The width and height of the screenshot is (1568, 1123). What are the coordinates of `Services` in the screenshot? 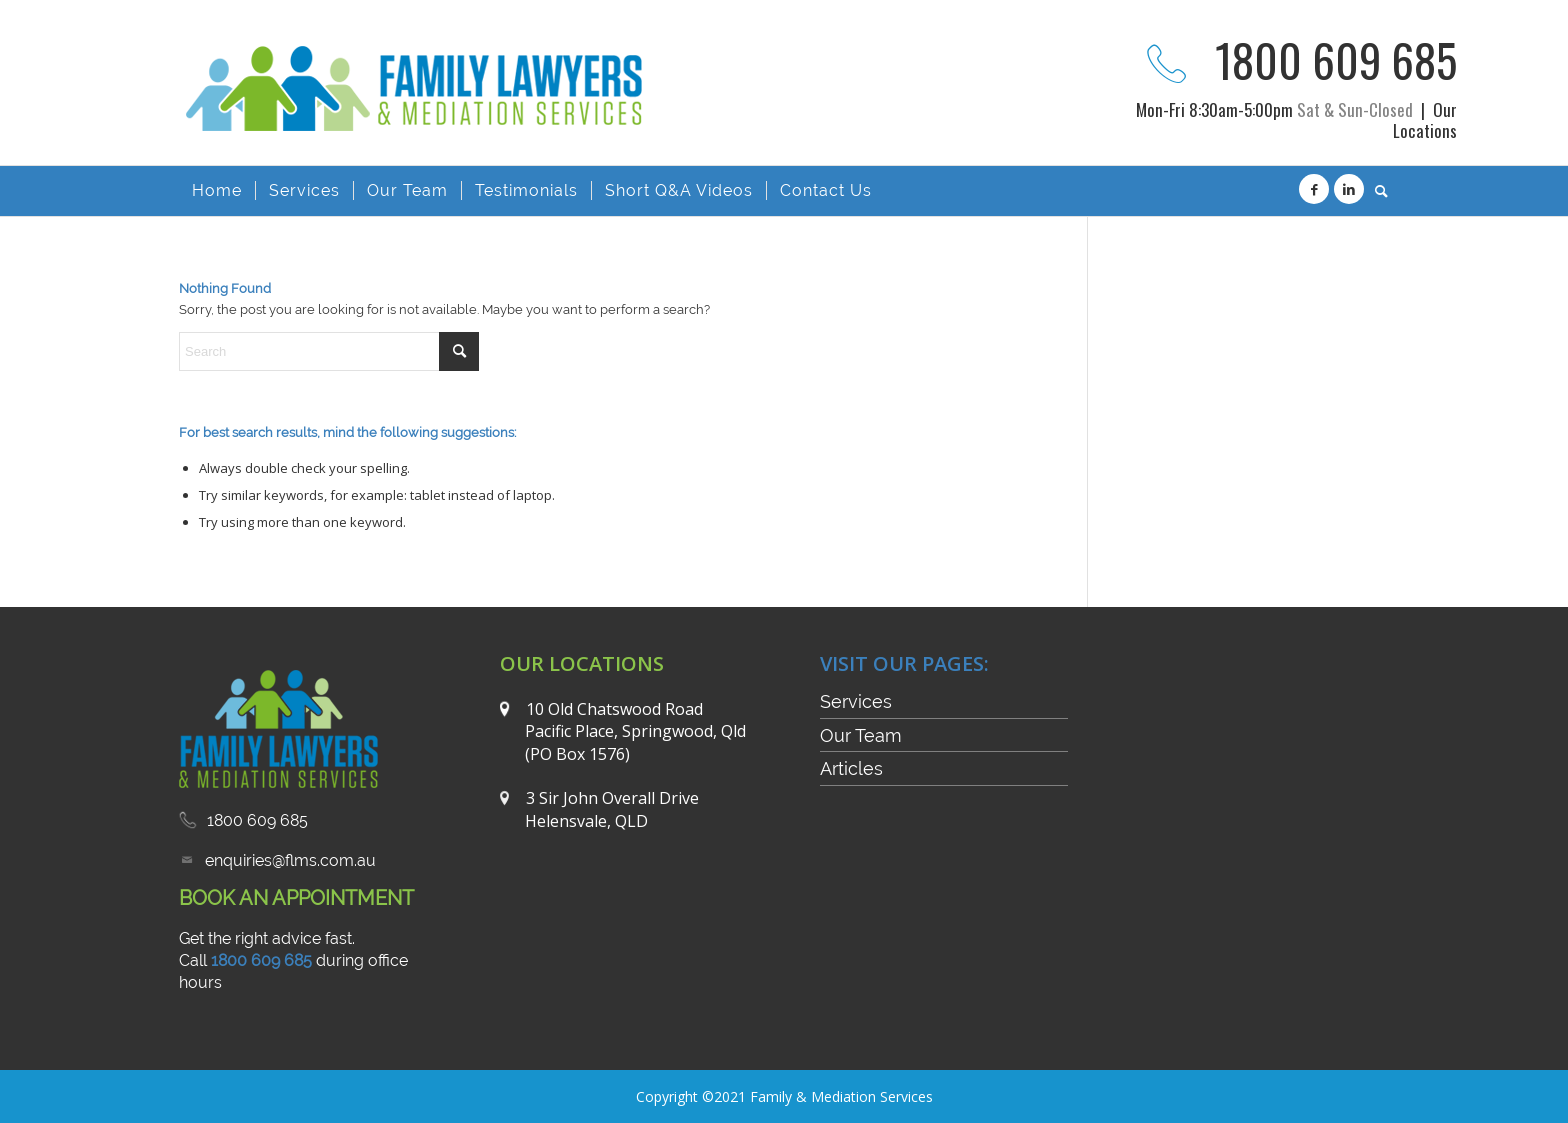 It's located at (856, 701).